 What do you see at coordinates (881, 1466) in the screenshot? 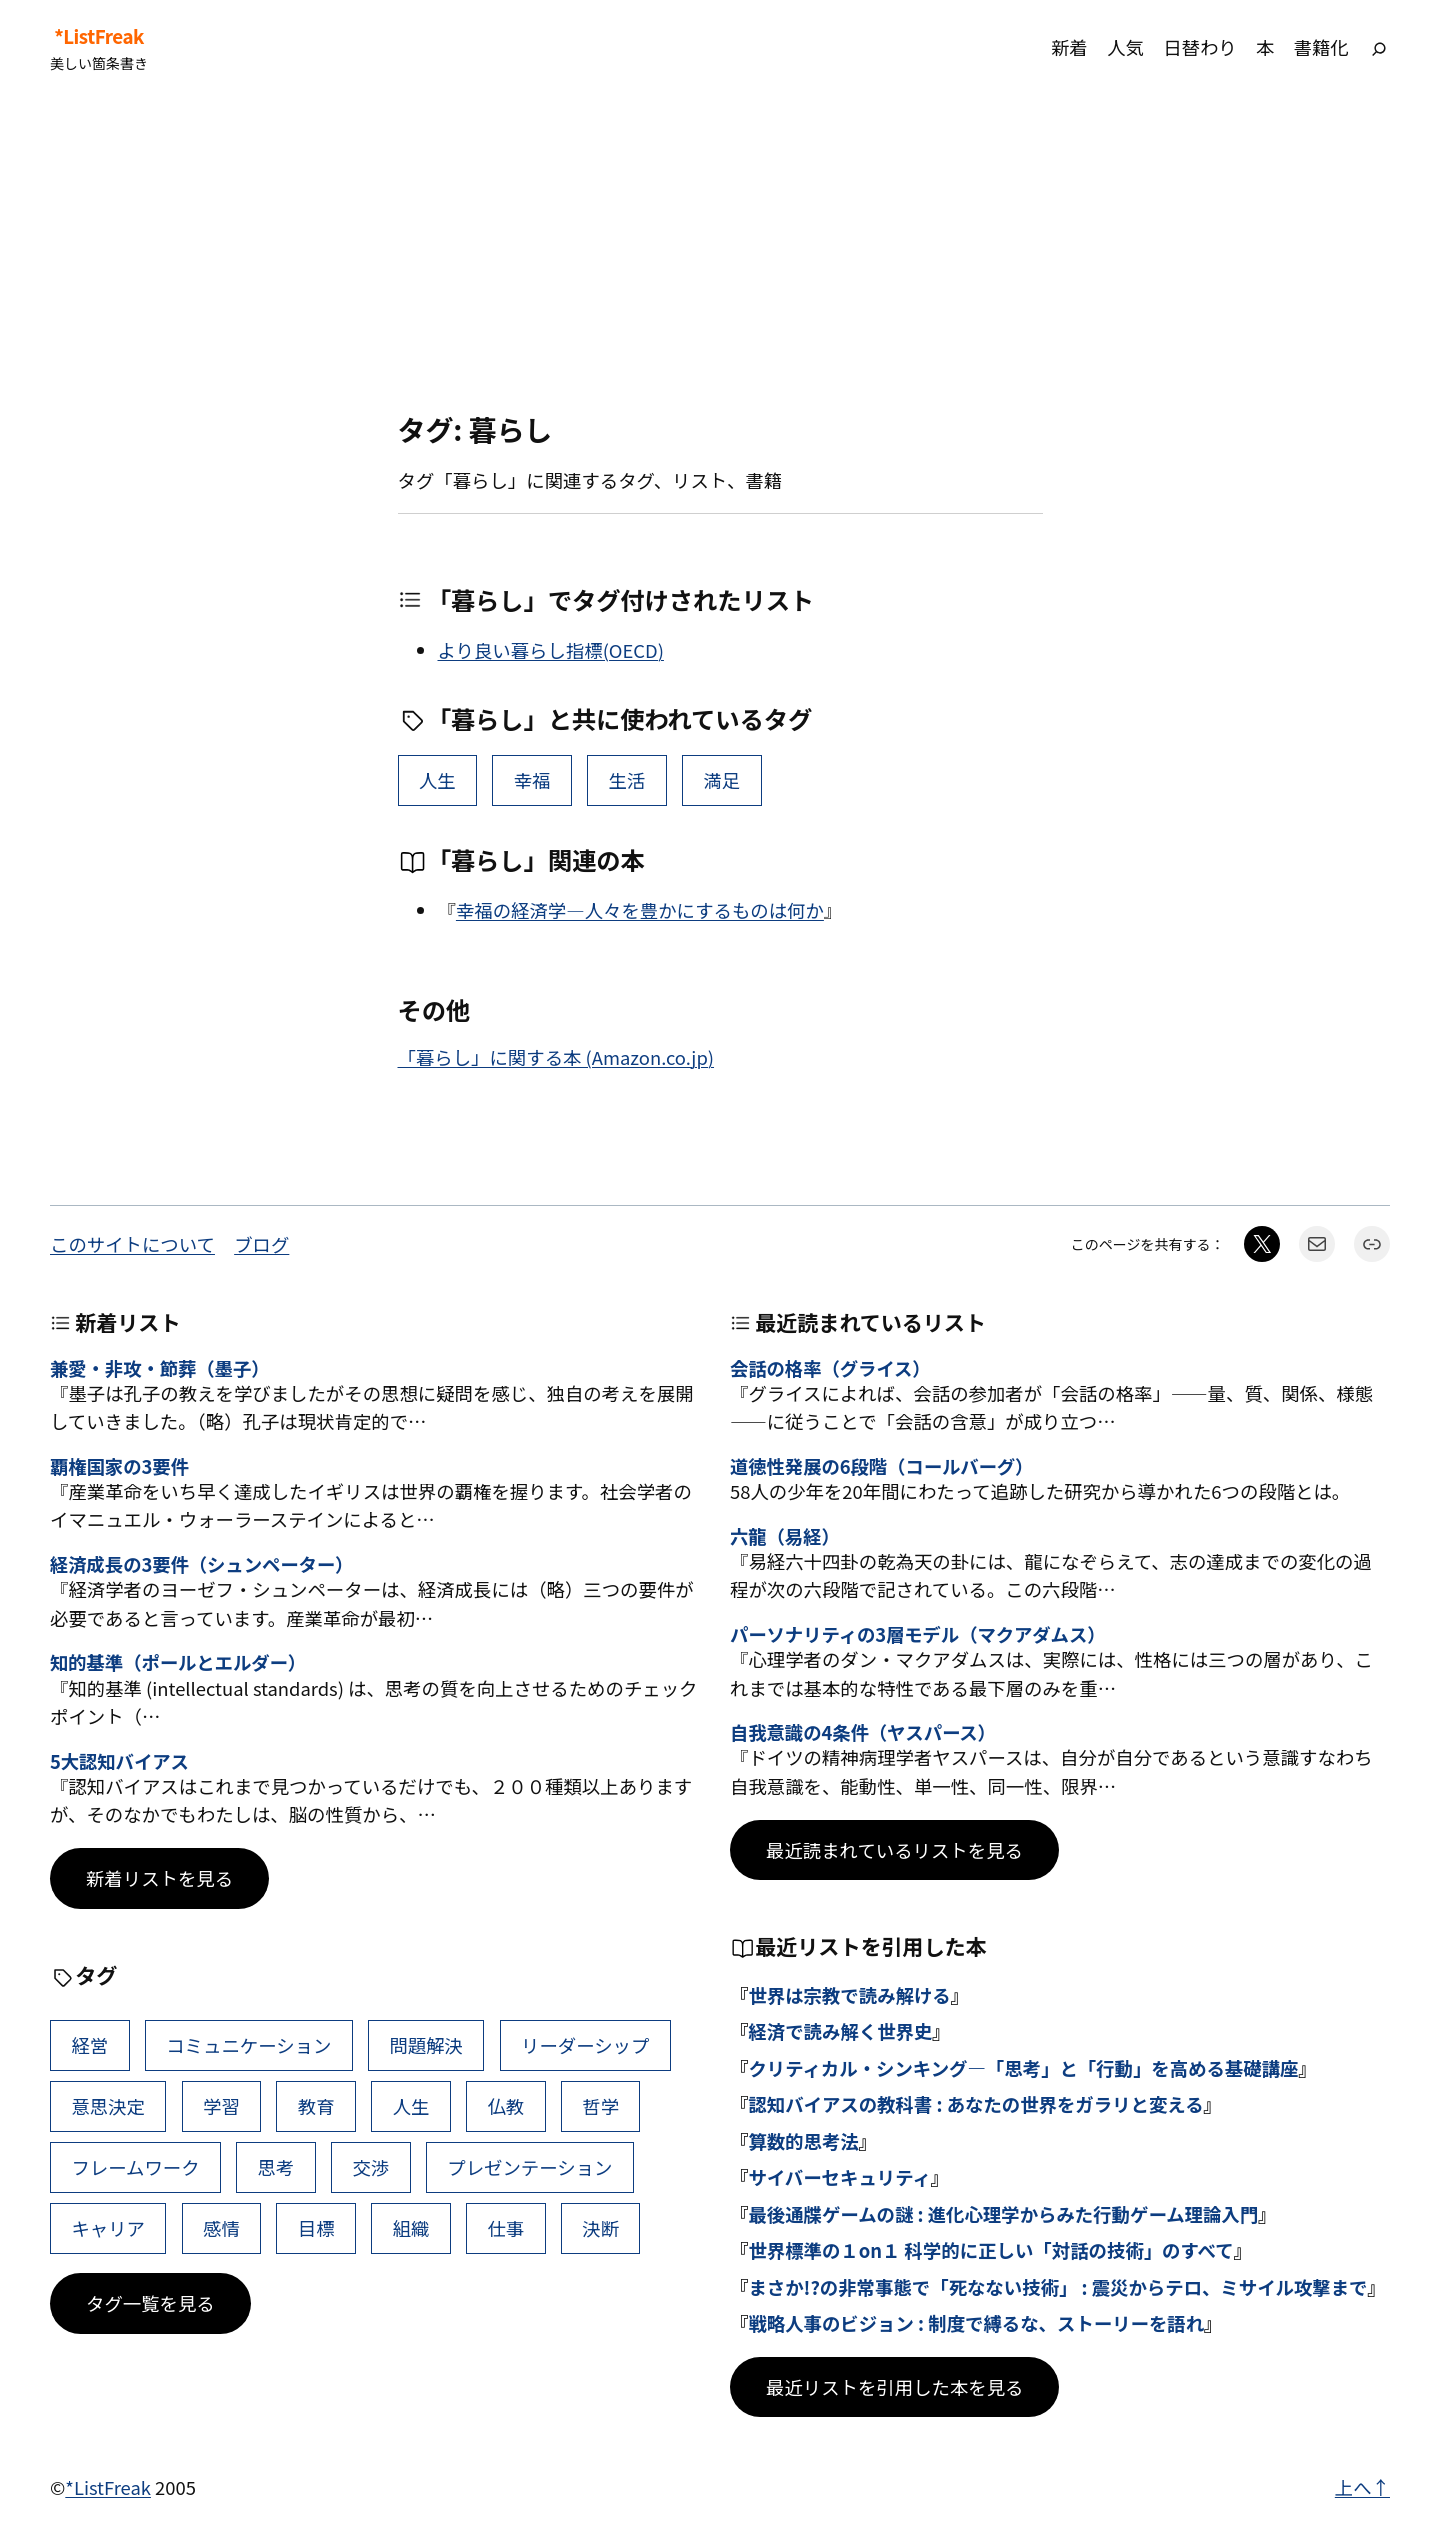
I see `道徳性発展の6段階（コールバーグ）` at bounding box center [881, 1466].